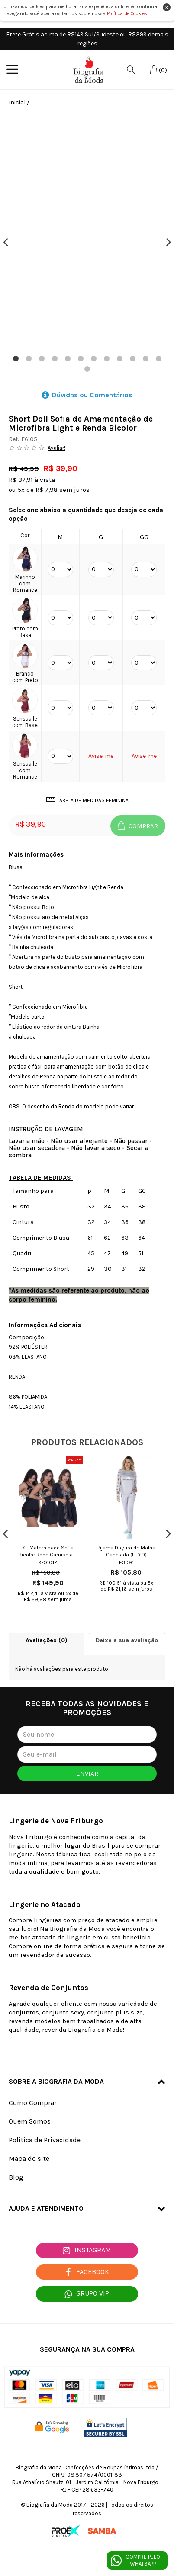 This screenshot has width=174, height=2576. What do you see at coordinates (30, 2121) in the screenshot?
I see `Quem Somos` at bounding box center [30, 2121].